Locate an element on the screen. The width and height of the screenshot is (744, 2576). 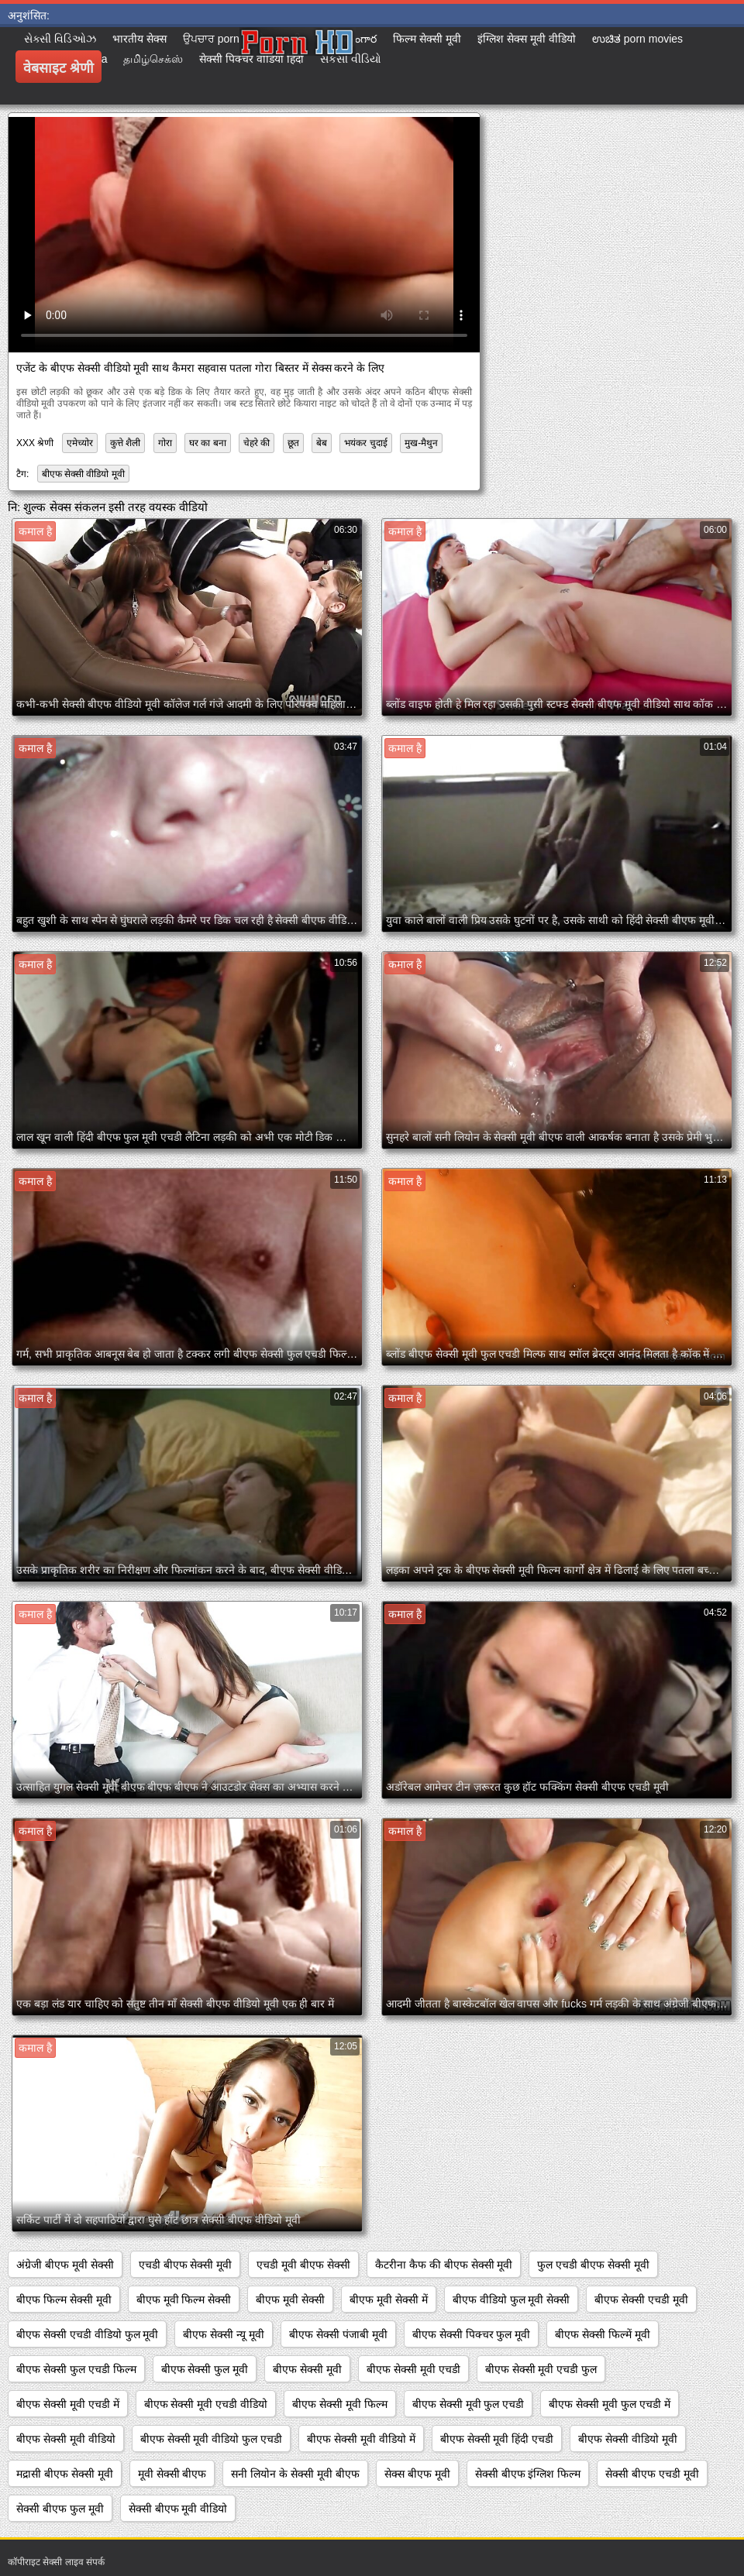
एचडी बीएफ सेक्सी मूवी is located at coordinates (185, 2264).